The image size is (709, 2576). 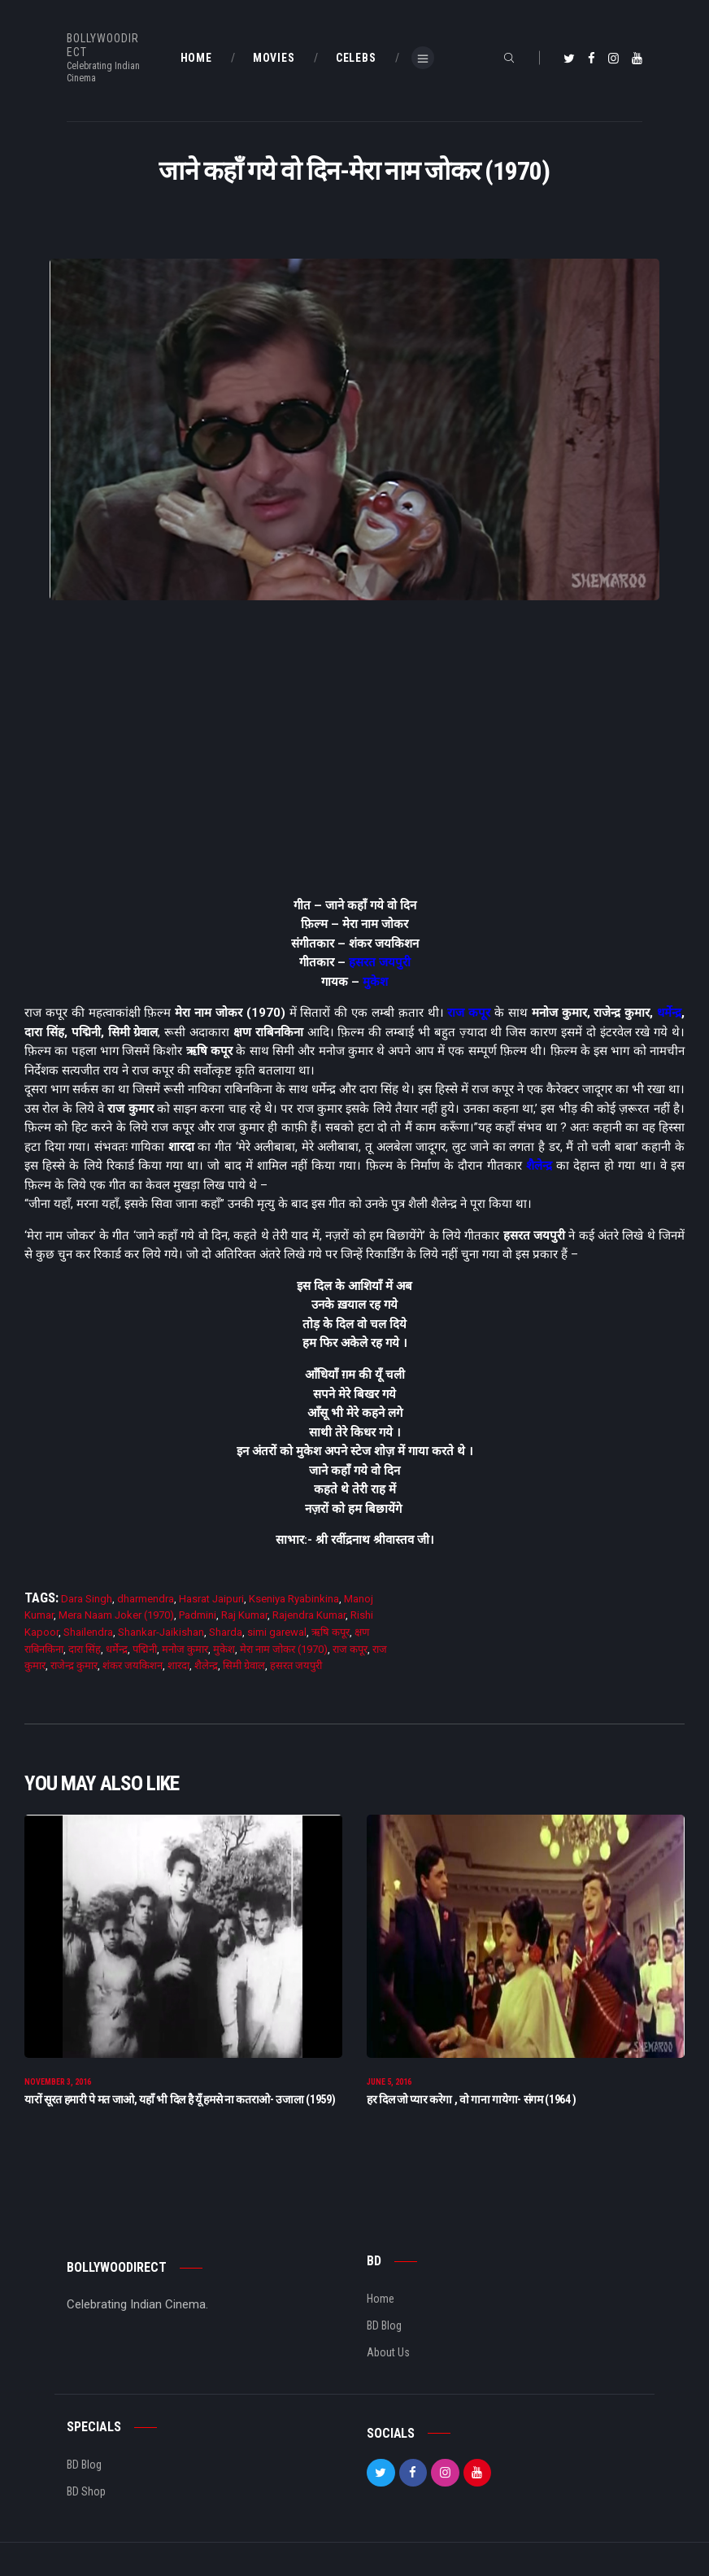 What do you see at coordinates (539, 1165) in the screenshot?
I see `शैलेन्द्र` at bounding box center [539, 1165].